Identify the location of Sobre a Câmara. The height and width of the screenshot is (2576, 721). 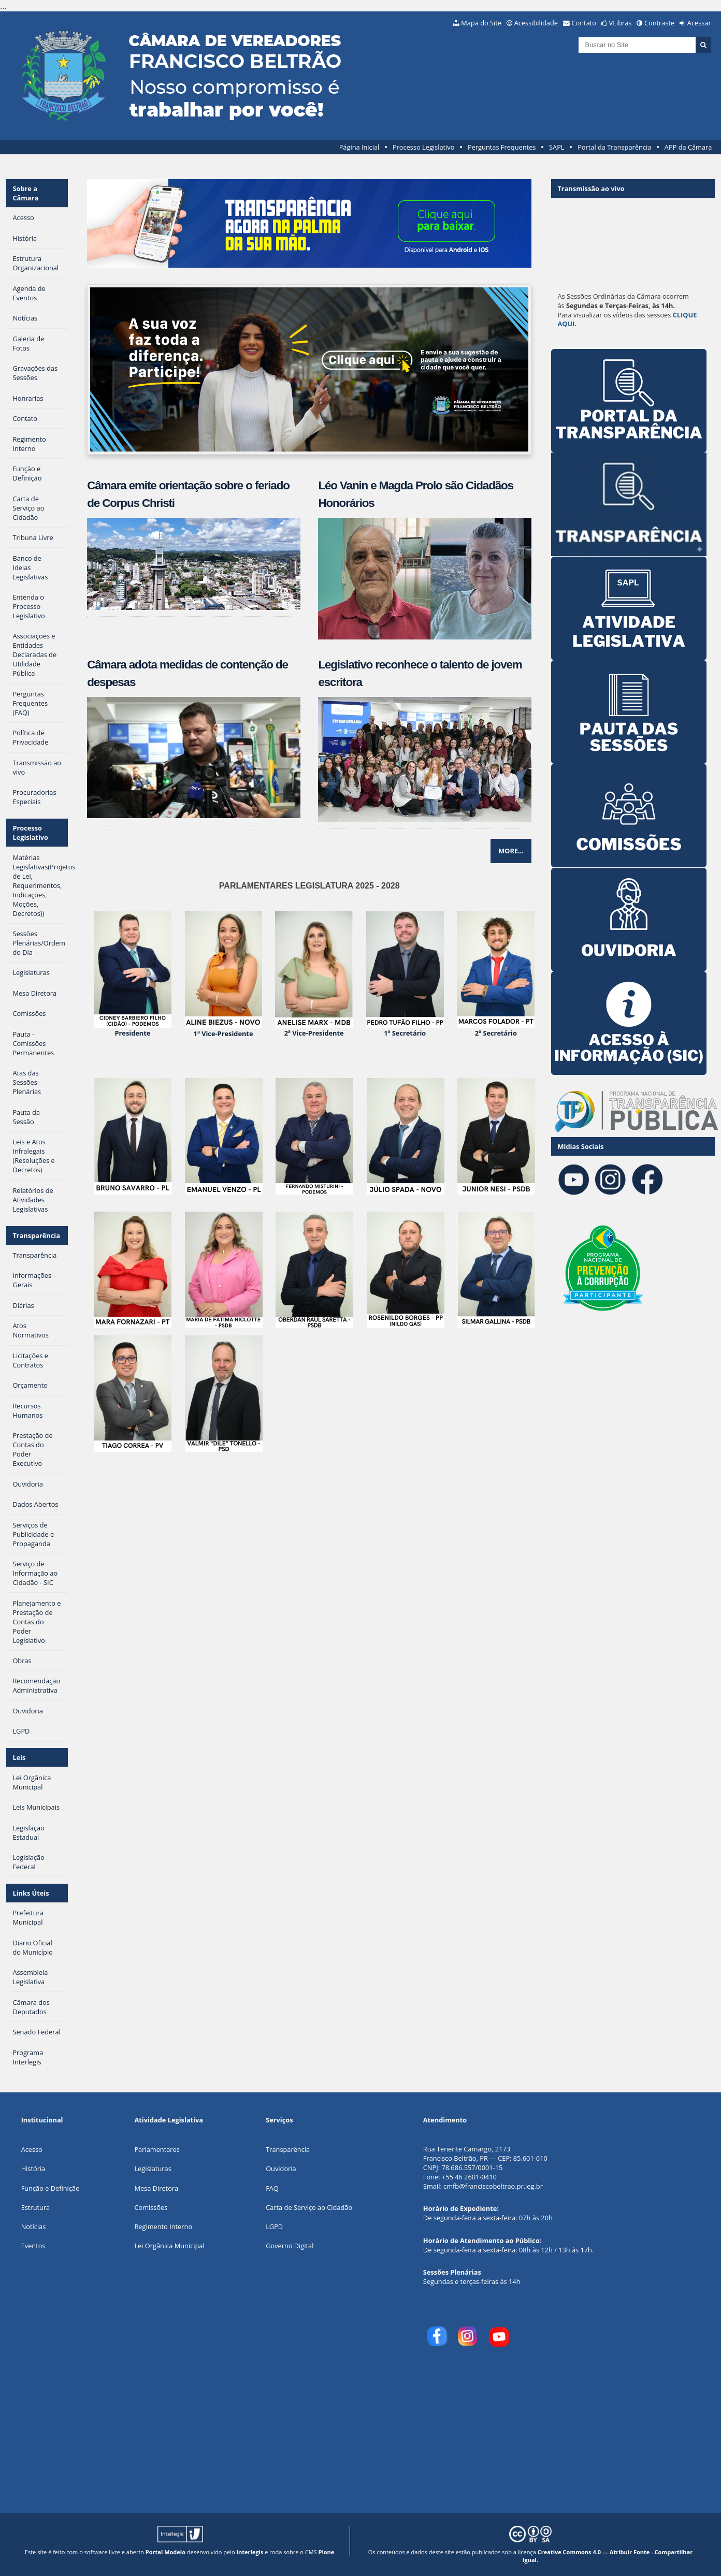
(25, 193).